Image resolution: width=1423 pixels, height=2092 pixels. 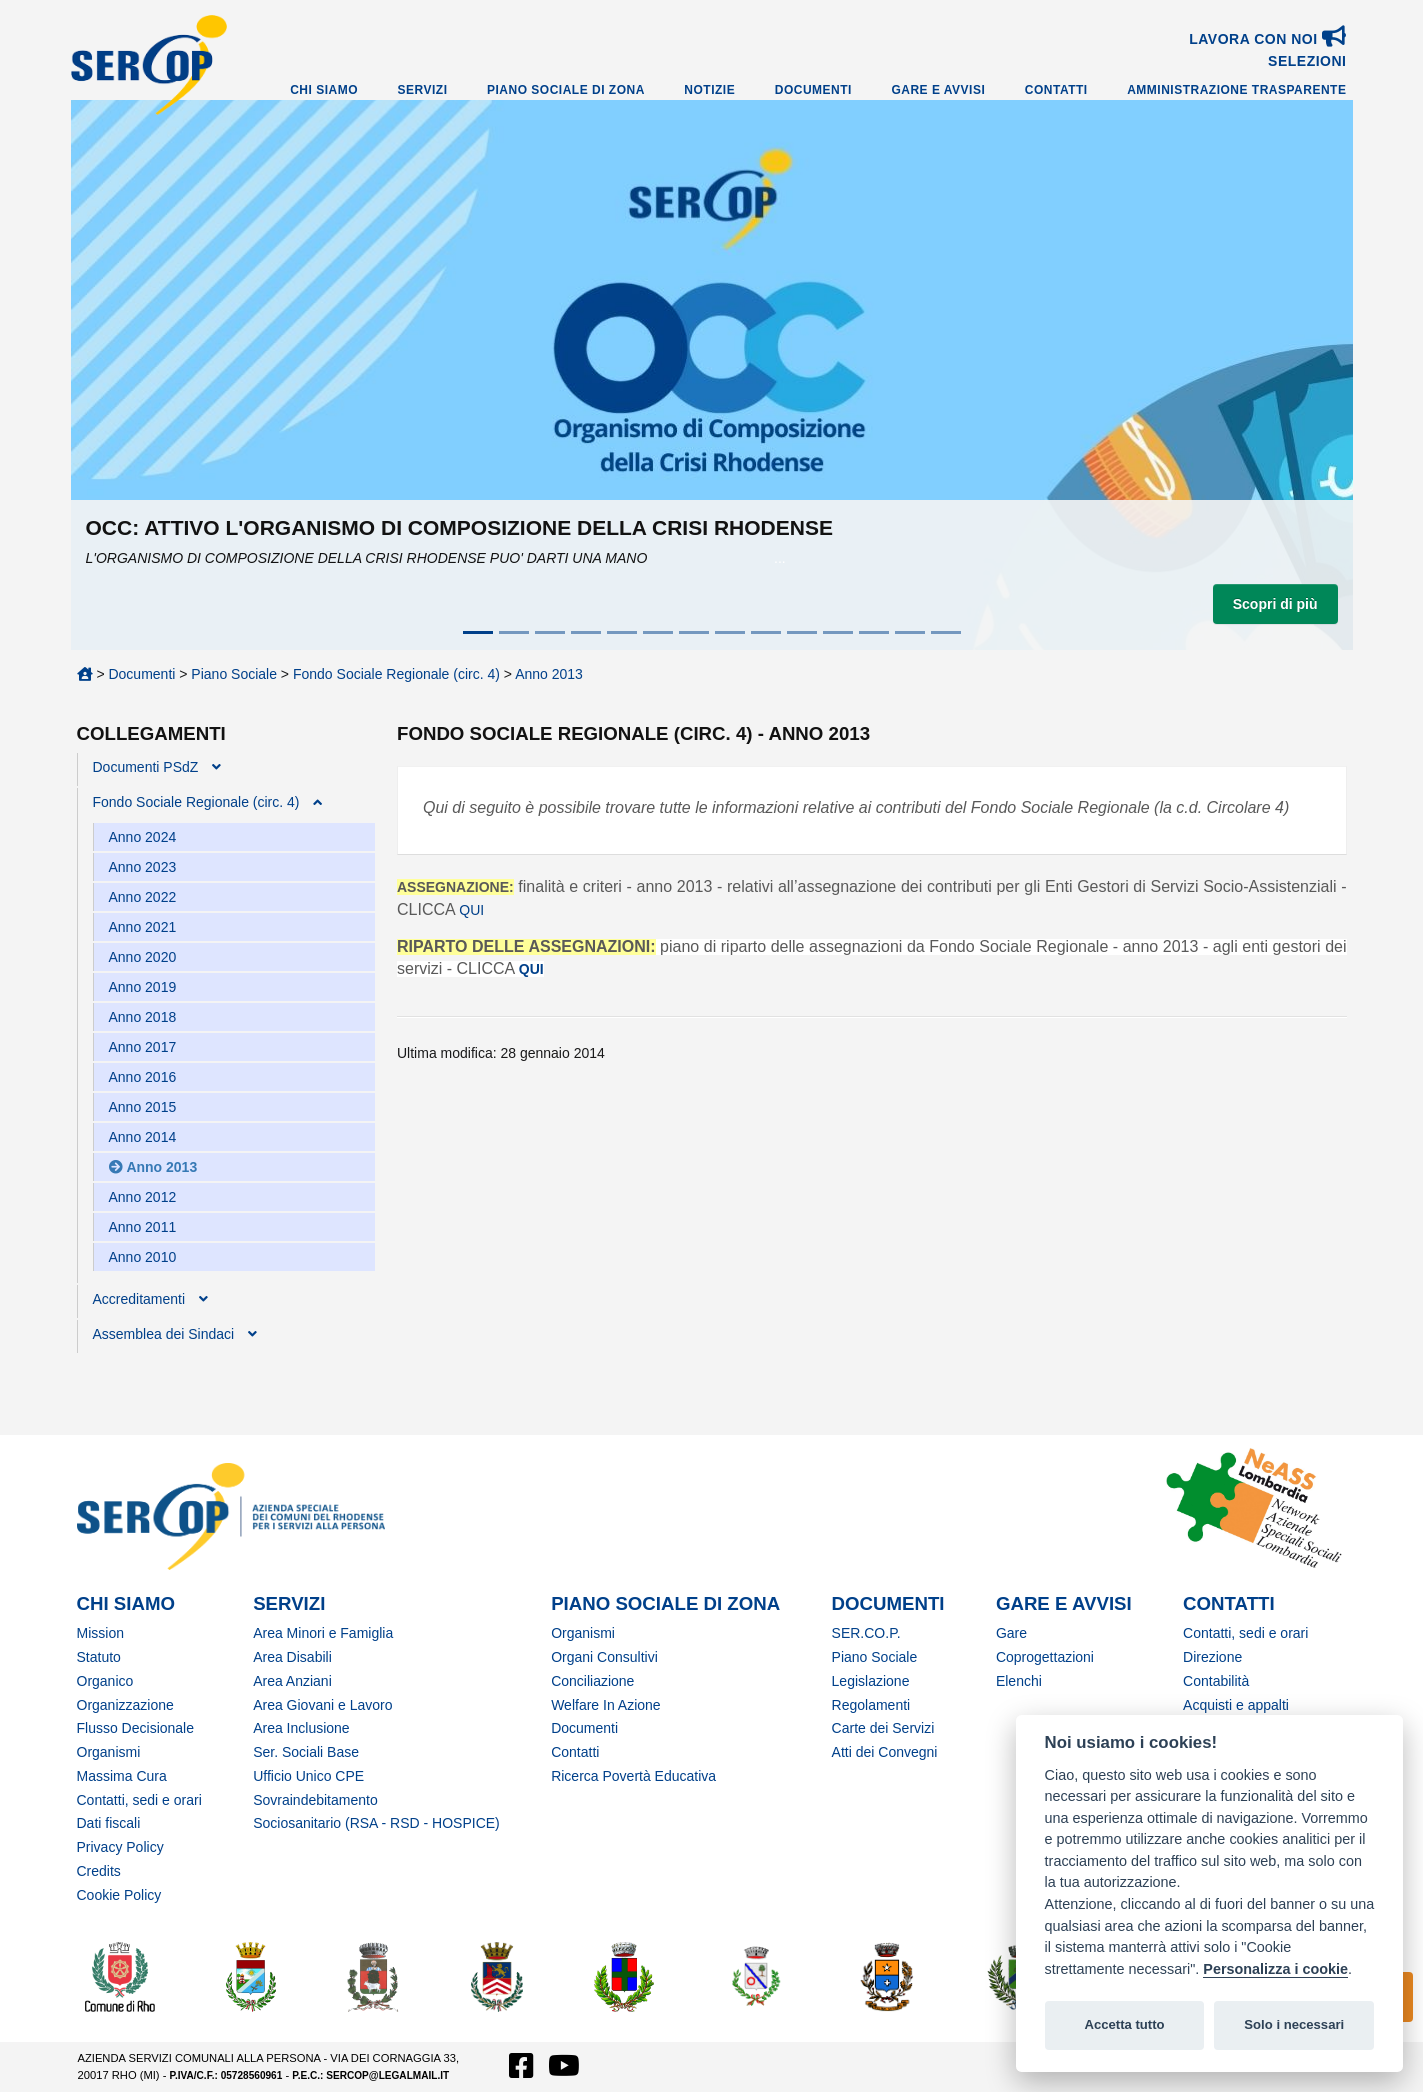 I want to click on Organi Consultivi, so click(x=604, y=1657).